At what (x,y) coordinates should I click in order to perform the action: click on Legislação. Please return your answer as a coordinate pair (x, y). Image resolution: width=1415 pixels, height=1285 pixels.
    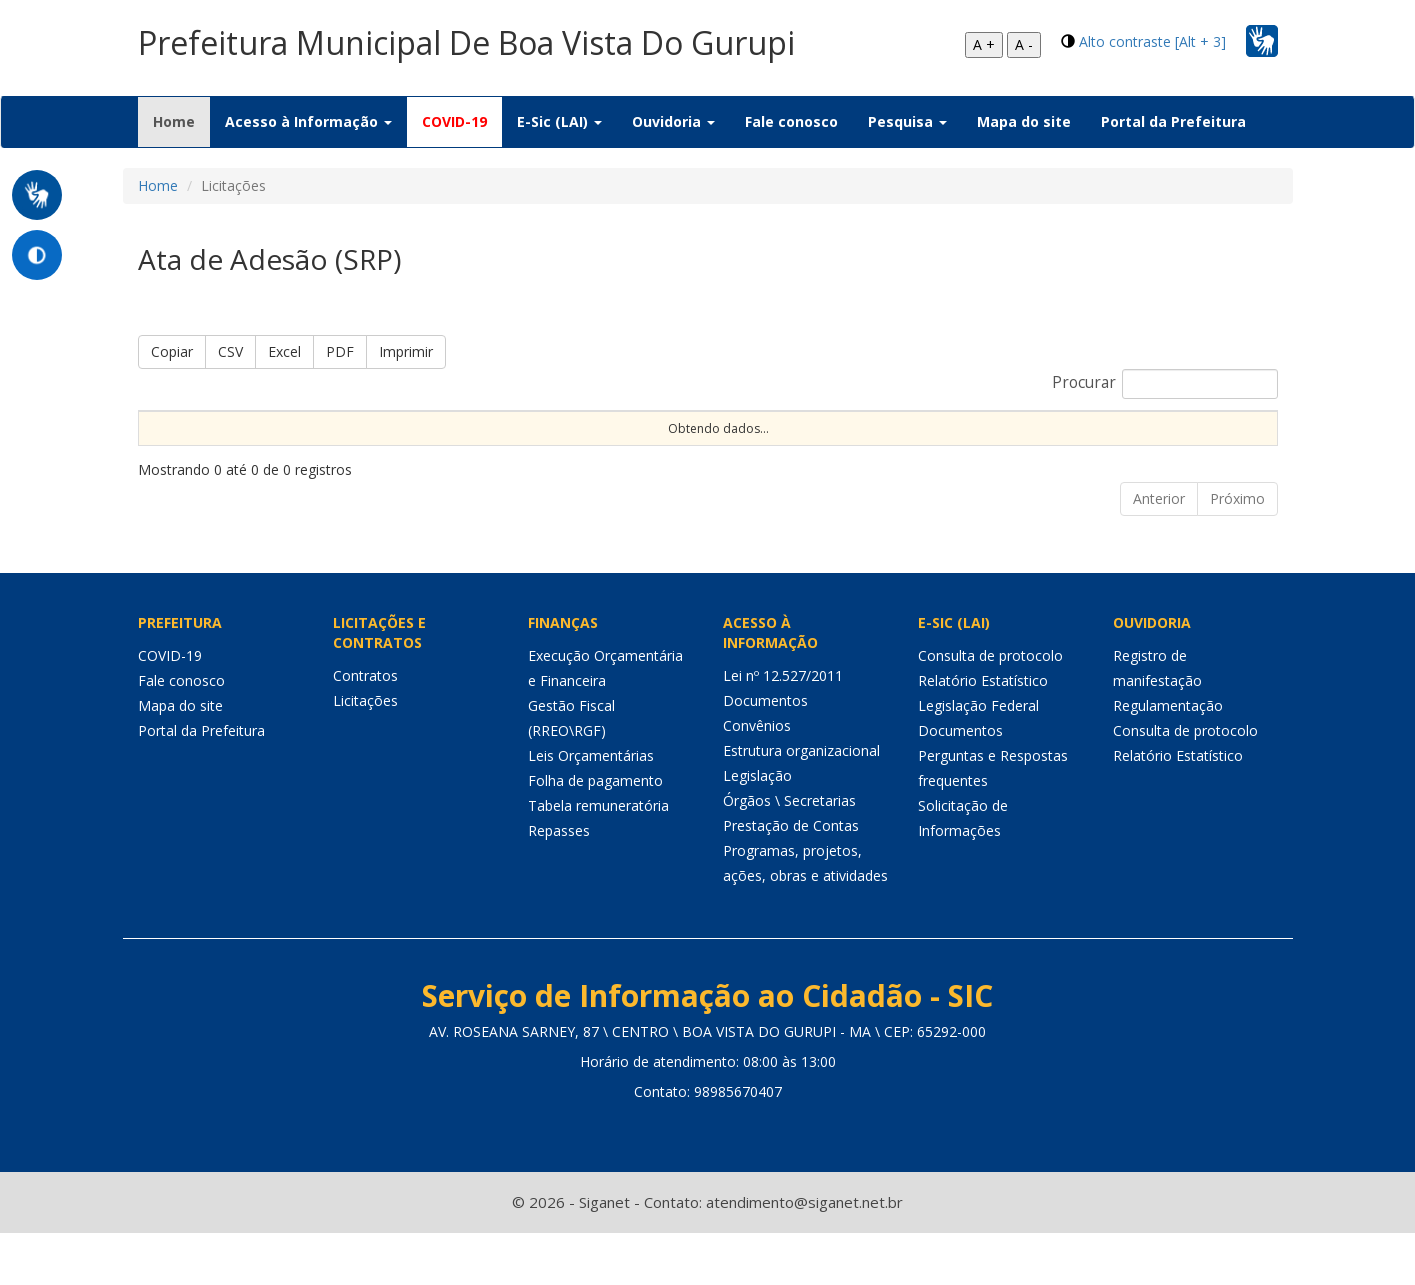
    Looking at the image, I should click on (757, 827).